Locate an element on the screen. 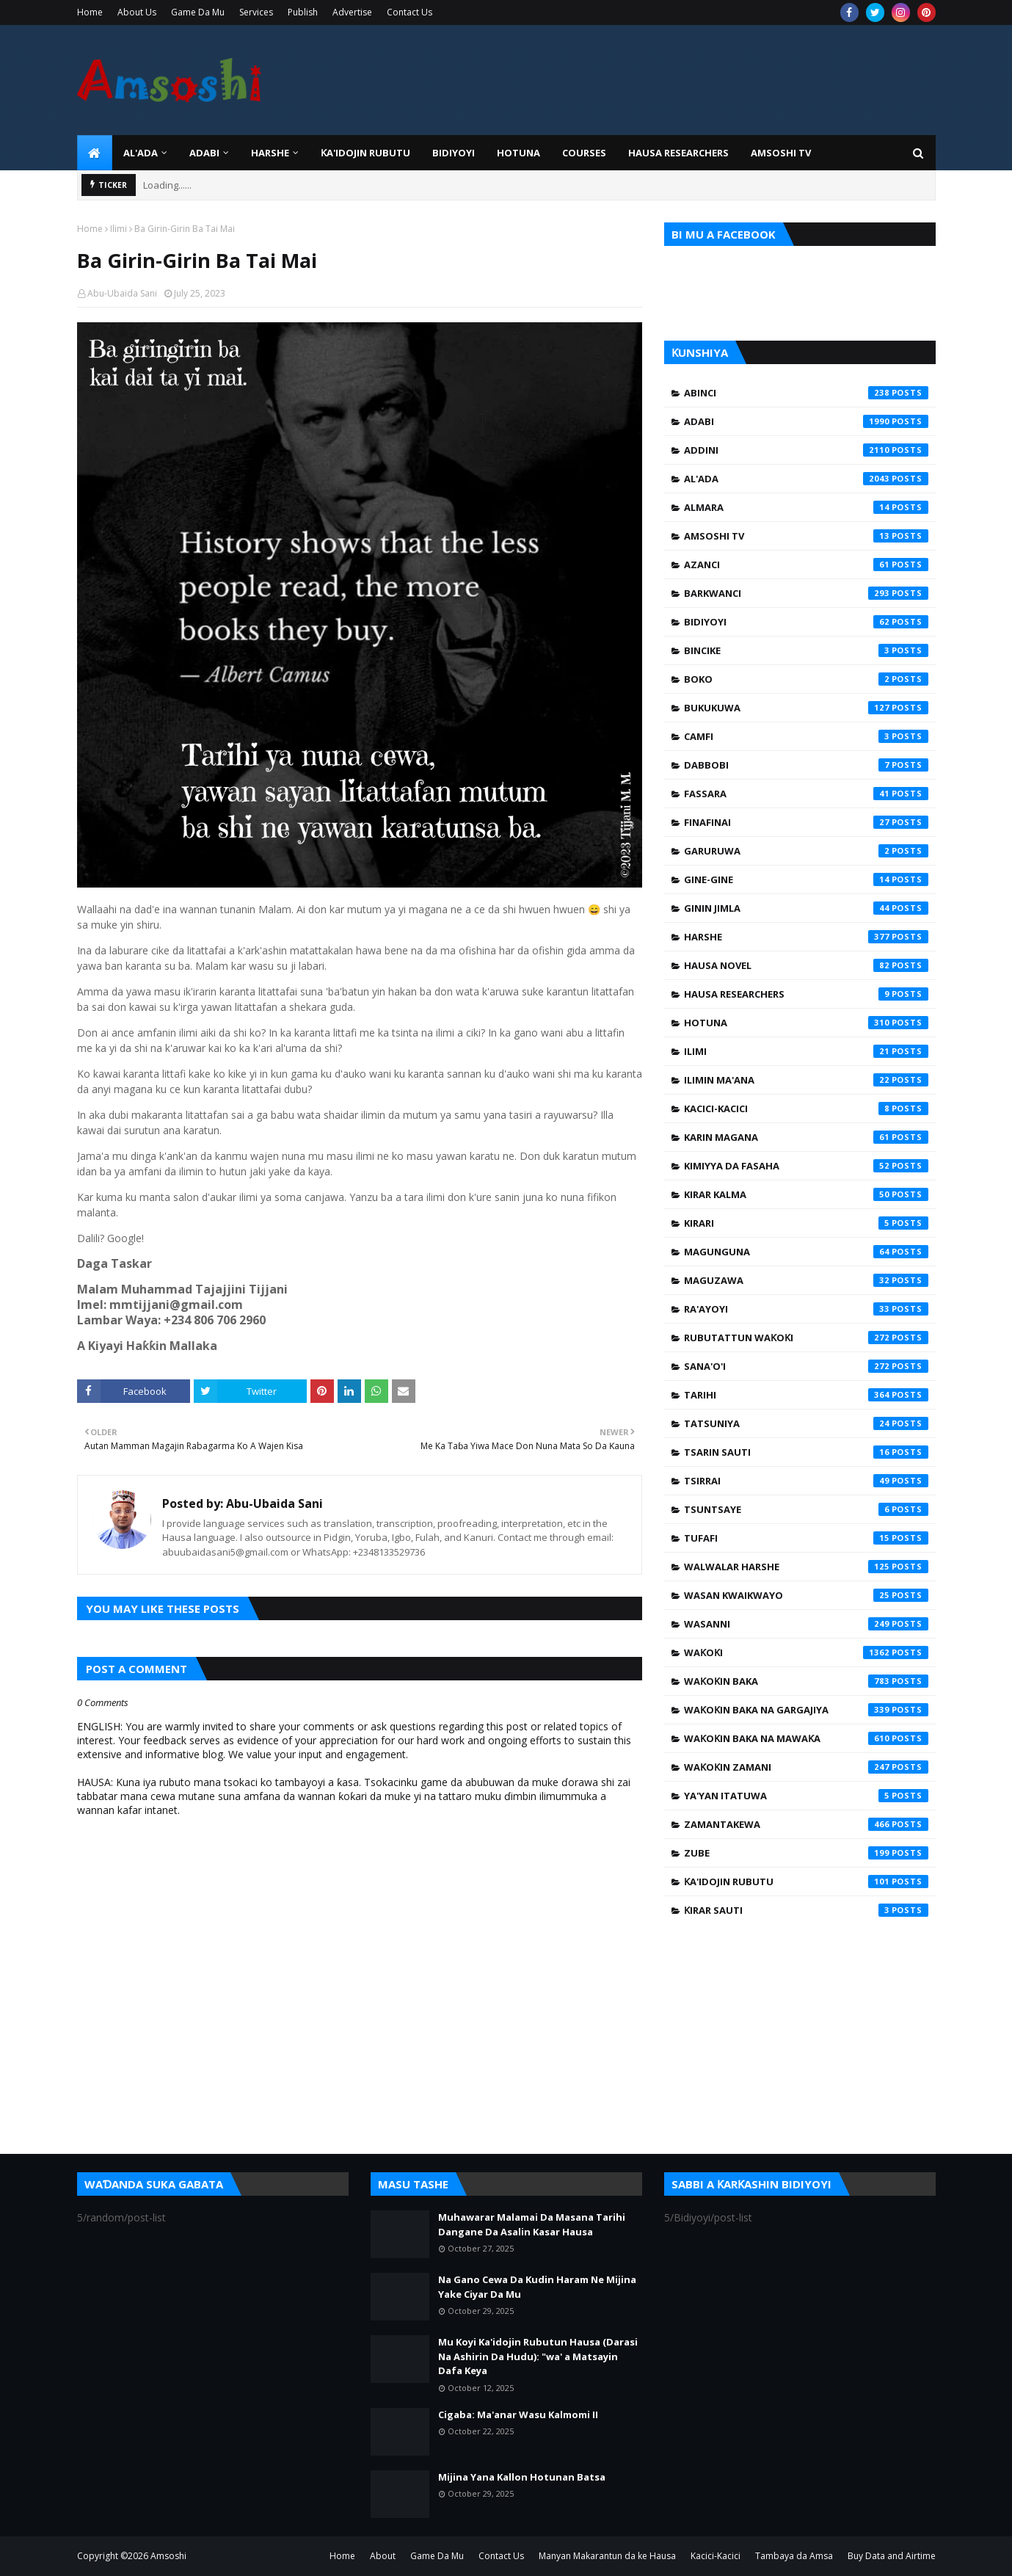 This screenshot has width=1012, height=2576. Zamantakewa is located at coordinates (806, 1824).